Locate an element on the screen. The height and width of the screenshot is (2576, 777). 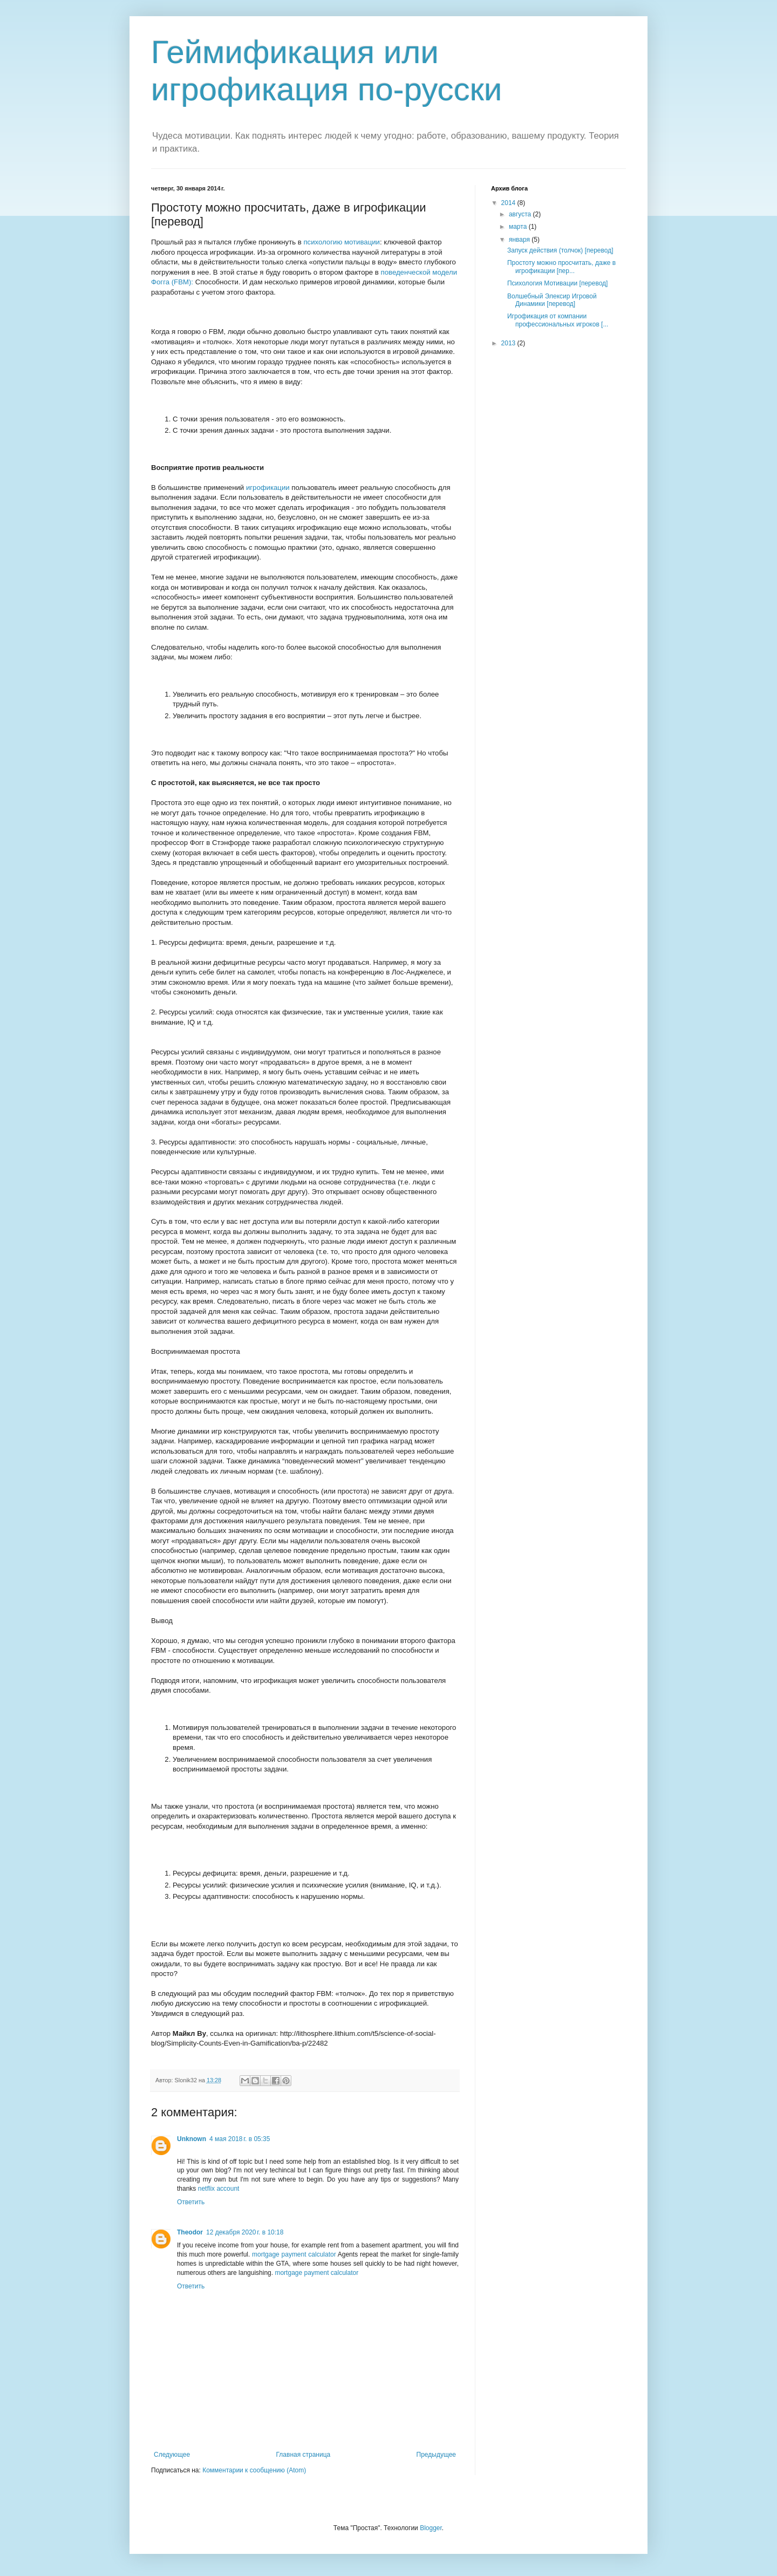
netflix account is located at coordinates (219, 2188).